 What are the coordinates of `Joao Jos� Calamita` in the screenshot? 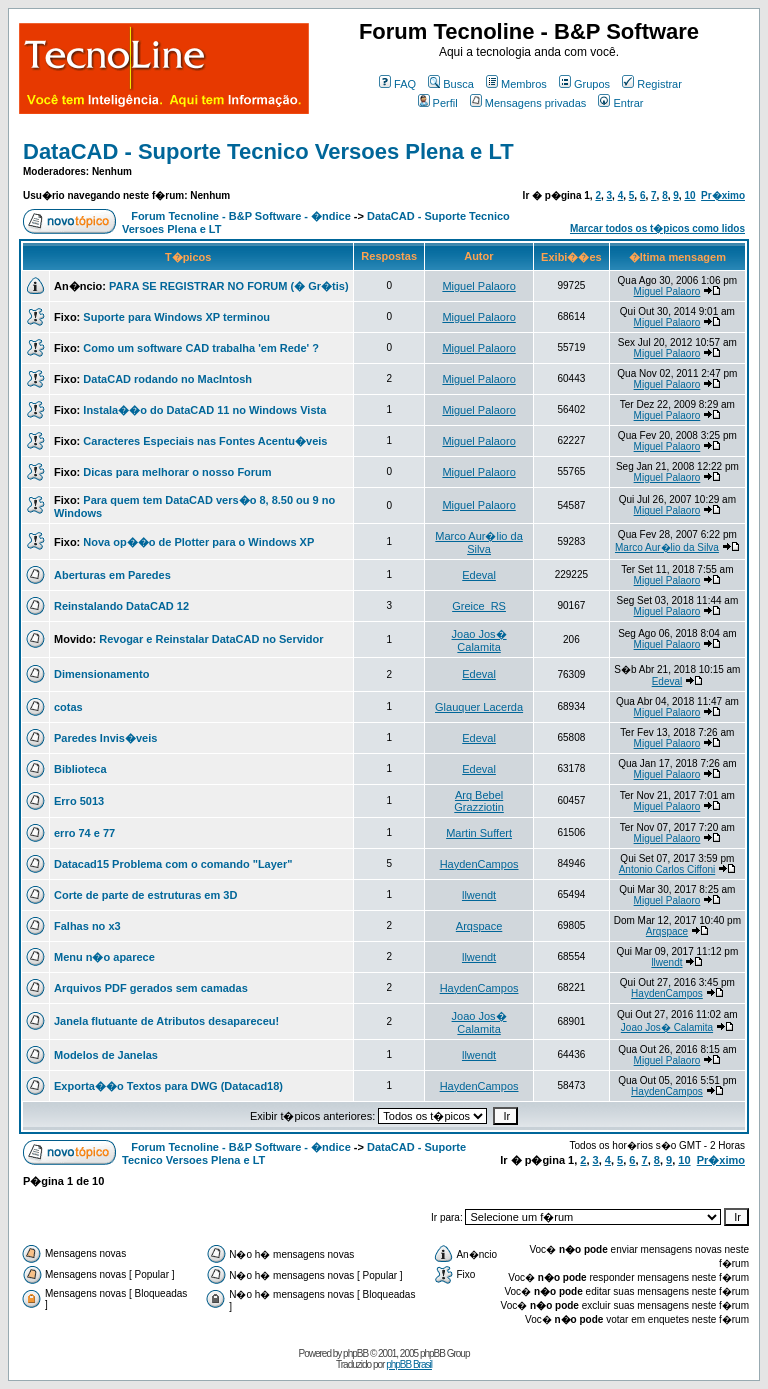 It's located at (479, 640).